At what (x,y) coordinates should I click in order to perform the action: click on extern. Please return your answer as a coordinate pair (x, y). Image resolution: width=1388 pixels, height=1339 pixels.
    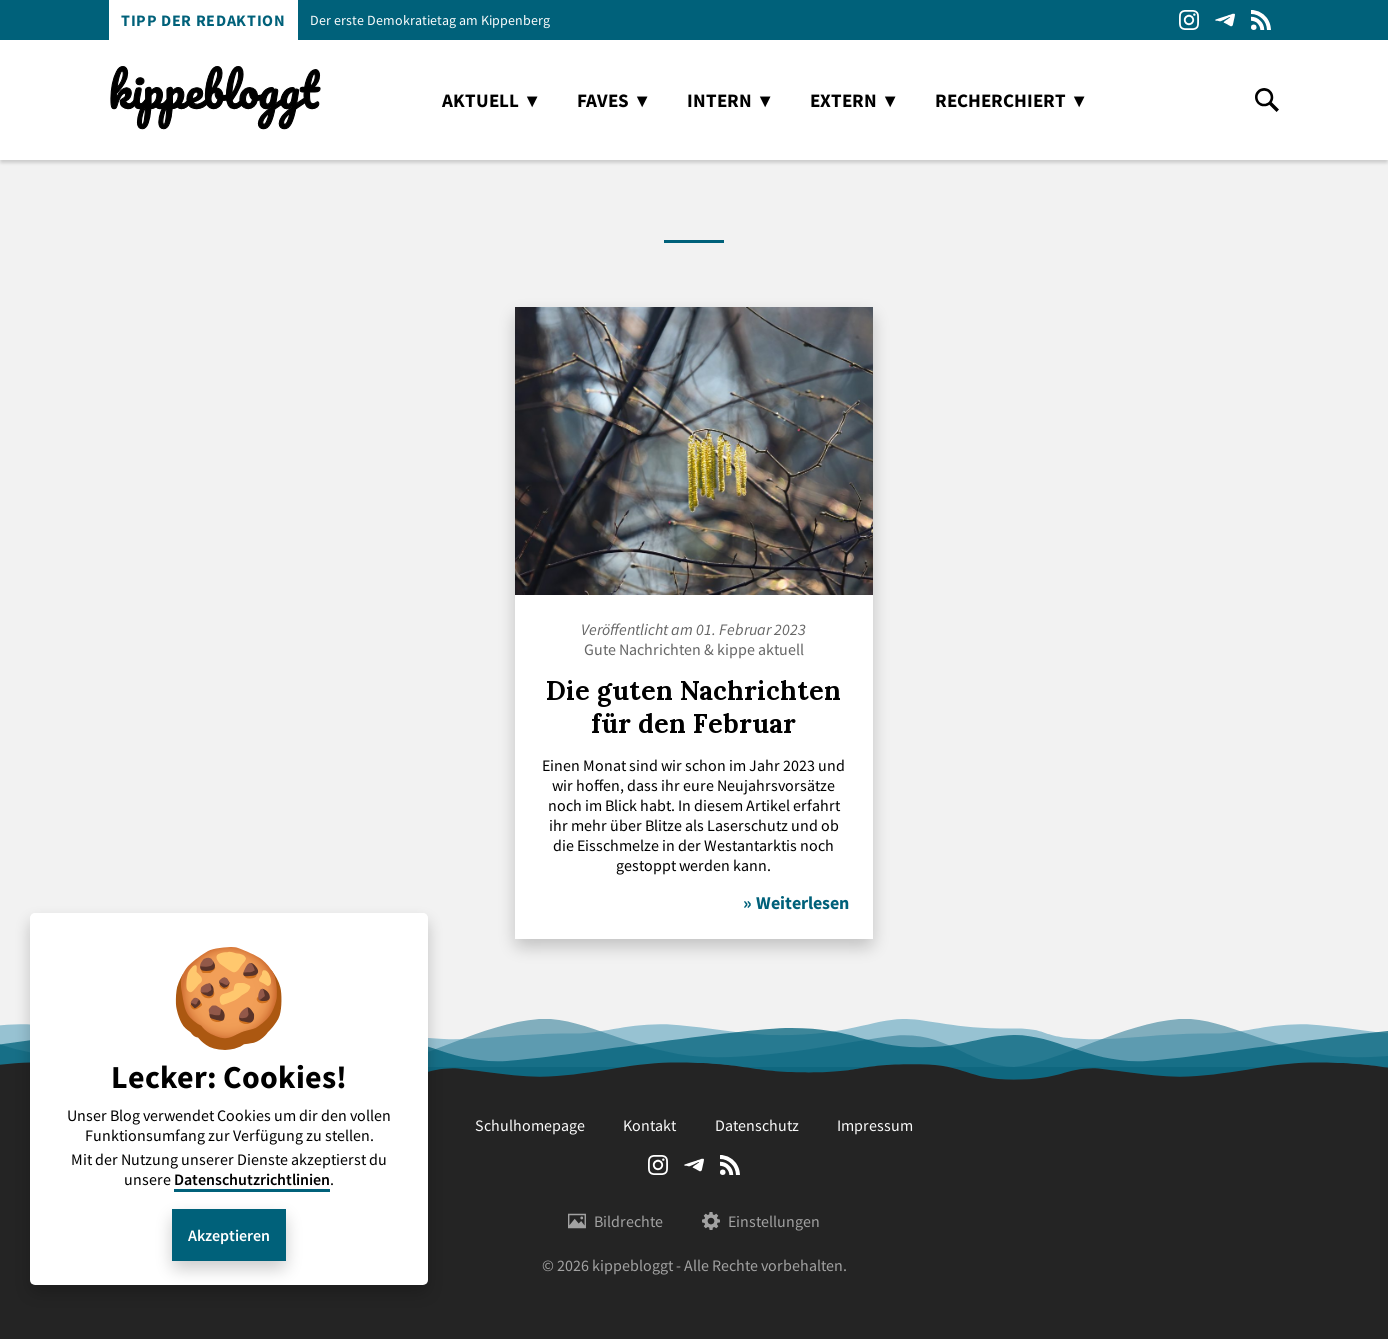
    Looking at the image, I should click on (843, 100).